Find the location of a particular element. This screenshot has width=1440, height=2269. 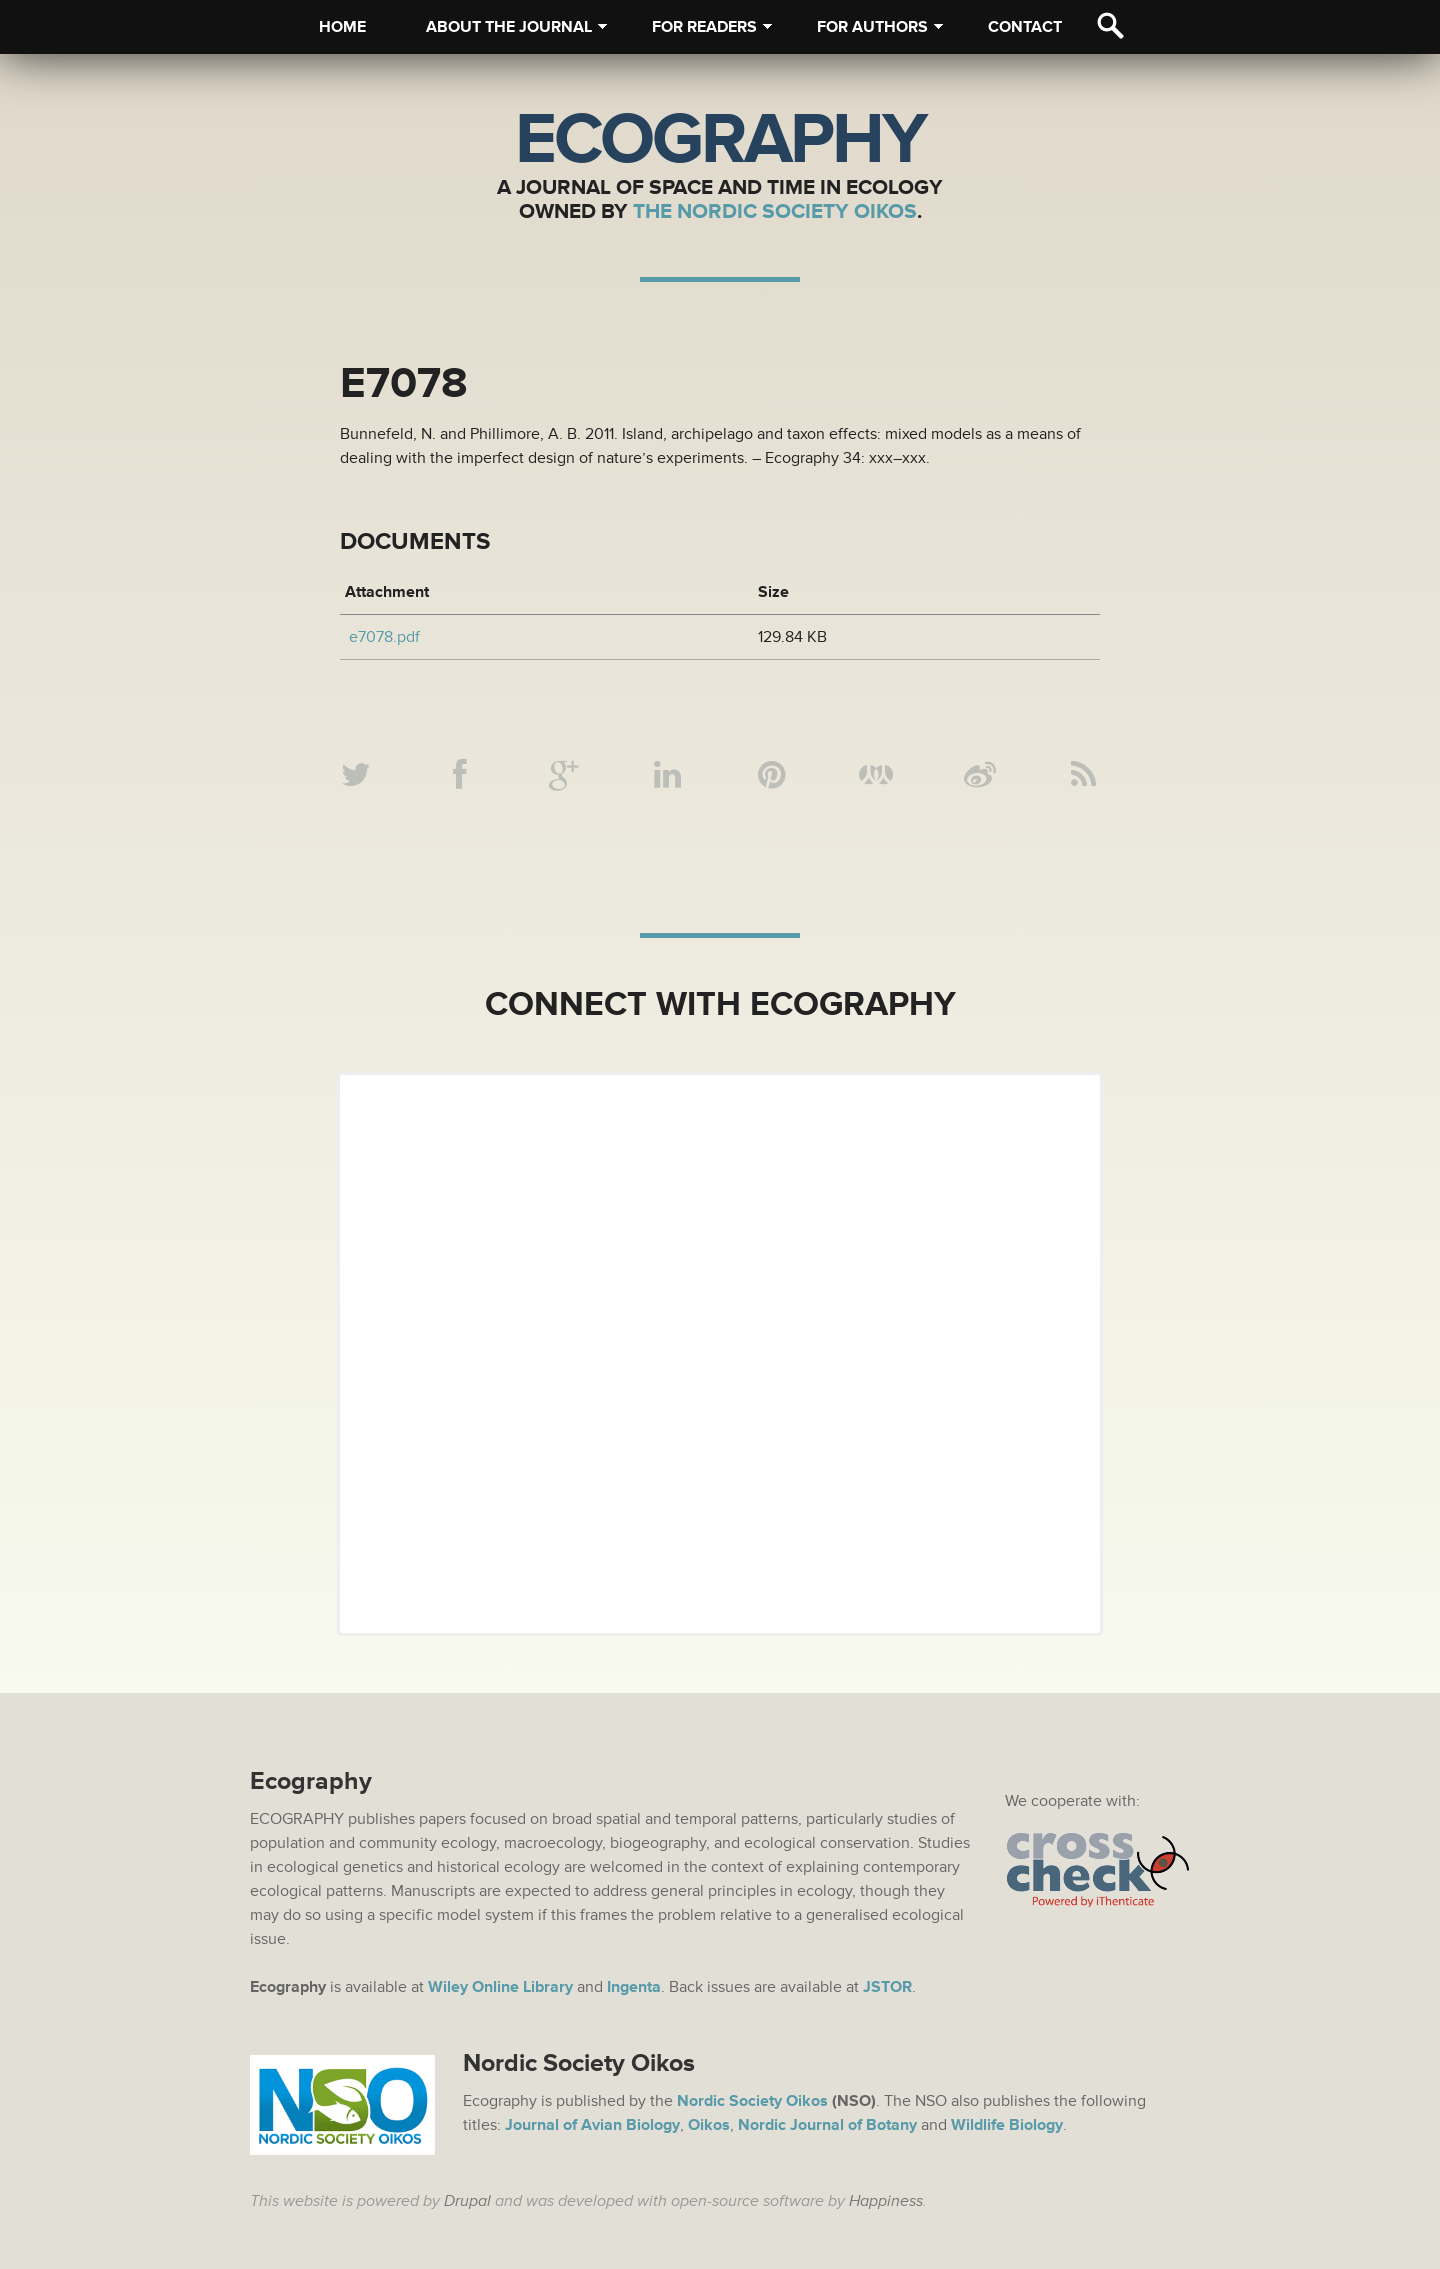

Contact is located at coordinates (1025, 27).